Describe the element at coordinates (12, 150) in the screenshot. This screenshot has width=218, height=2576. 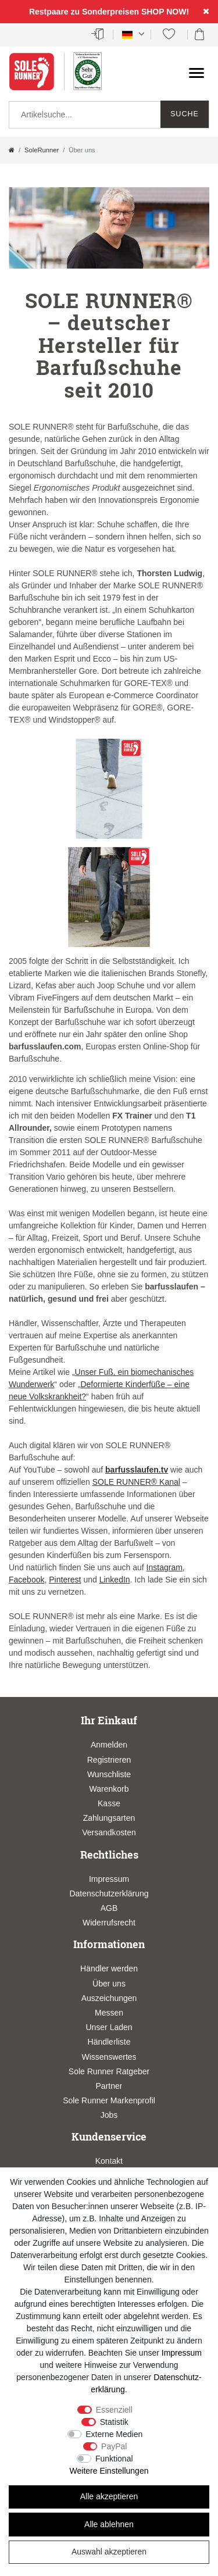
I see `[Zur Startseite gehen]` at that location.